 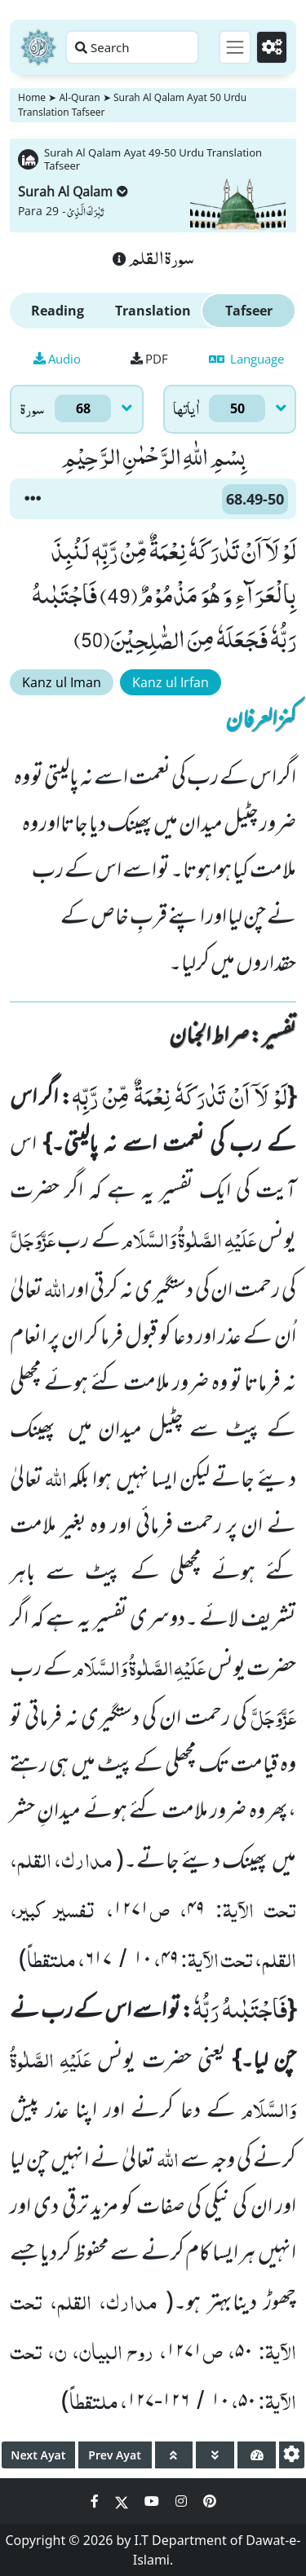 I want to click on [Social Media Link pinterest], so click(x=209, y=2501).